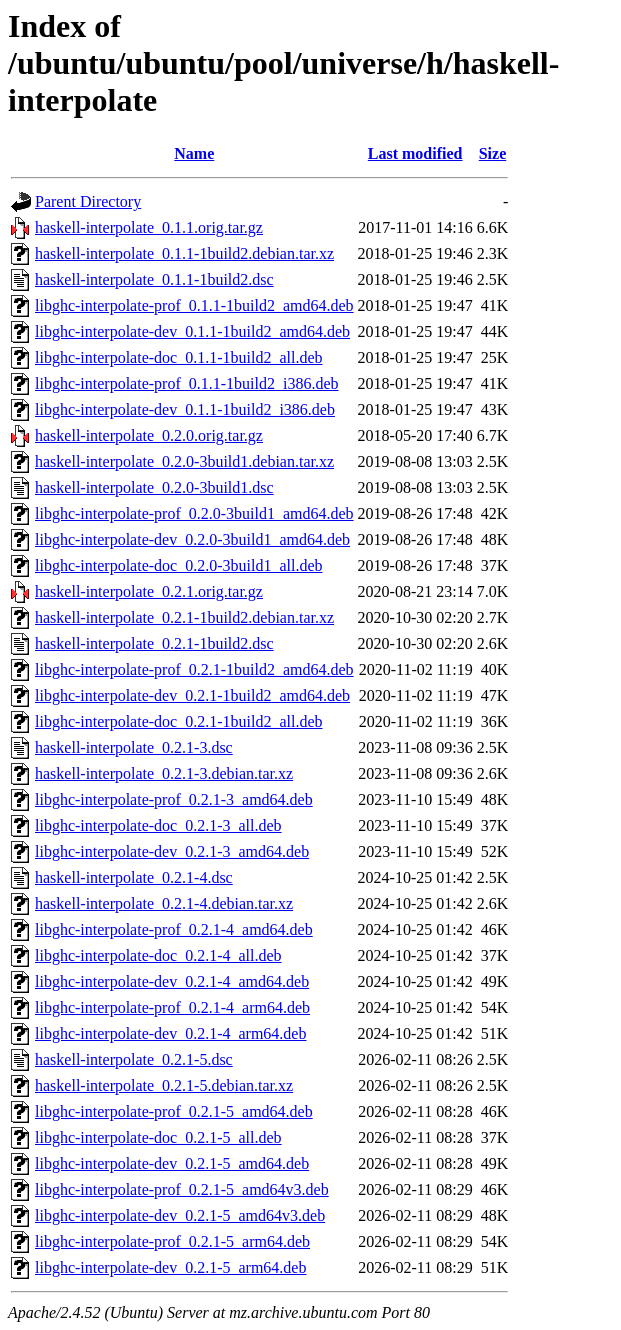 This screenshot has width=621, height=1330. Describe the element at coordinates (154, 487) in the screenshot. I see `haskell-interpolate_0.2.0-3build1.dsc` at that location.